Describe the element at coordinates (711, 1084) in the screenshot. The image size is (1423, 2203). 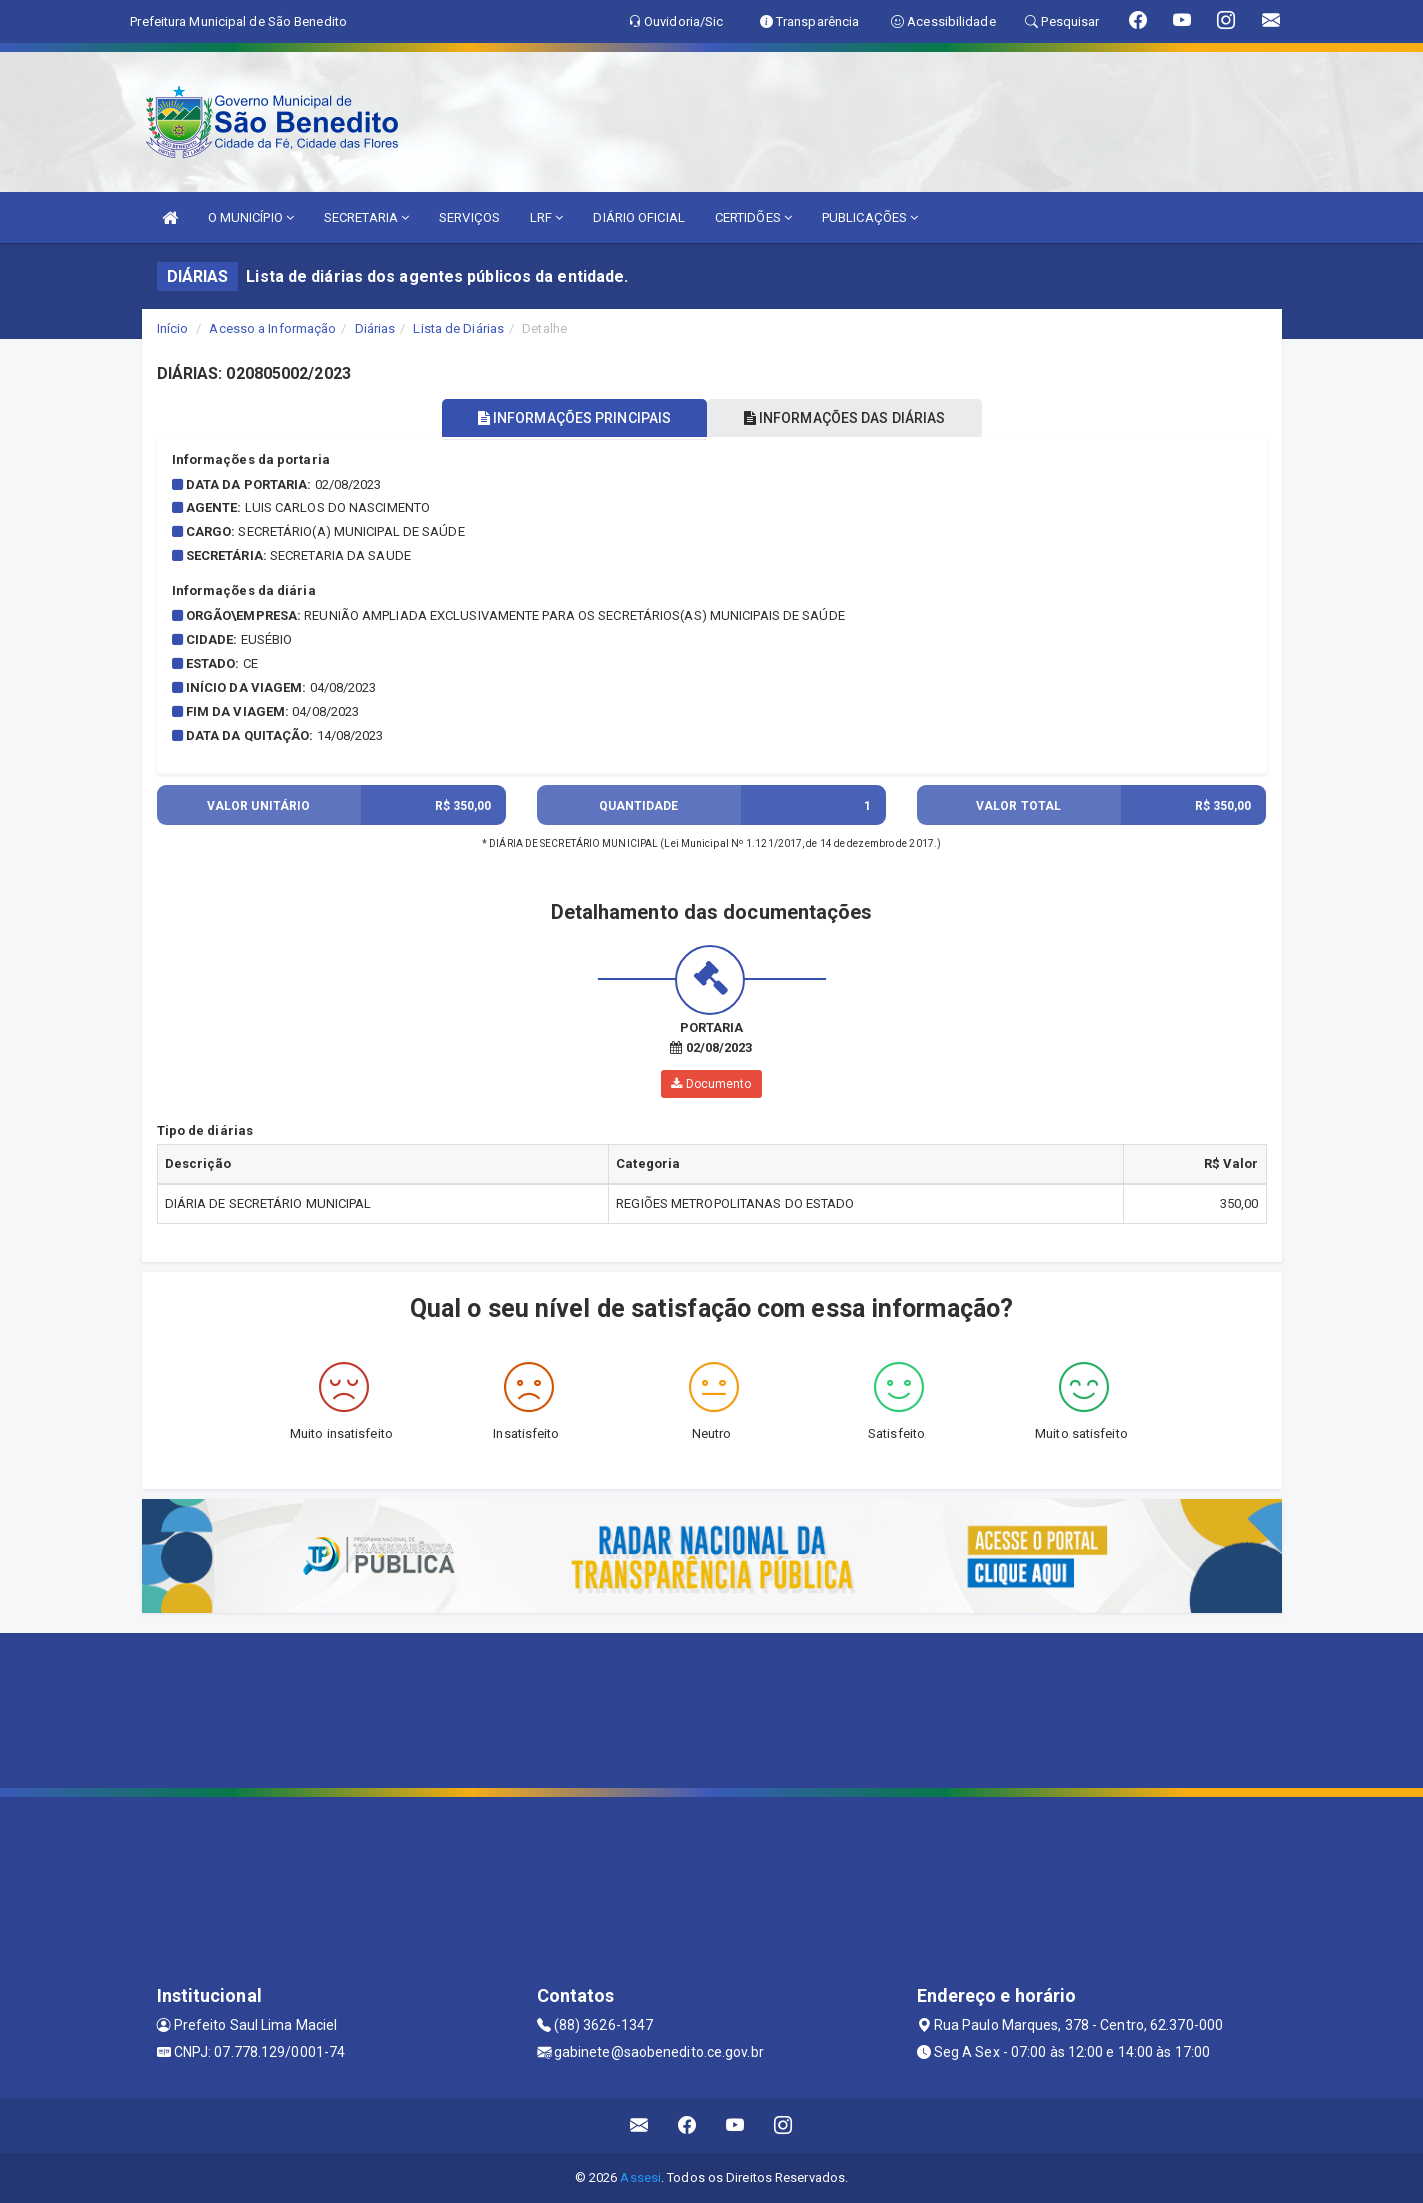
I see `Documento` at that location.